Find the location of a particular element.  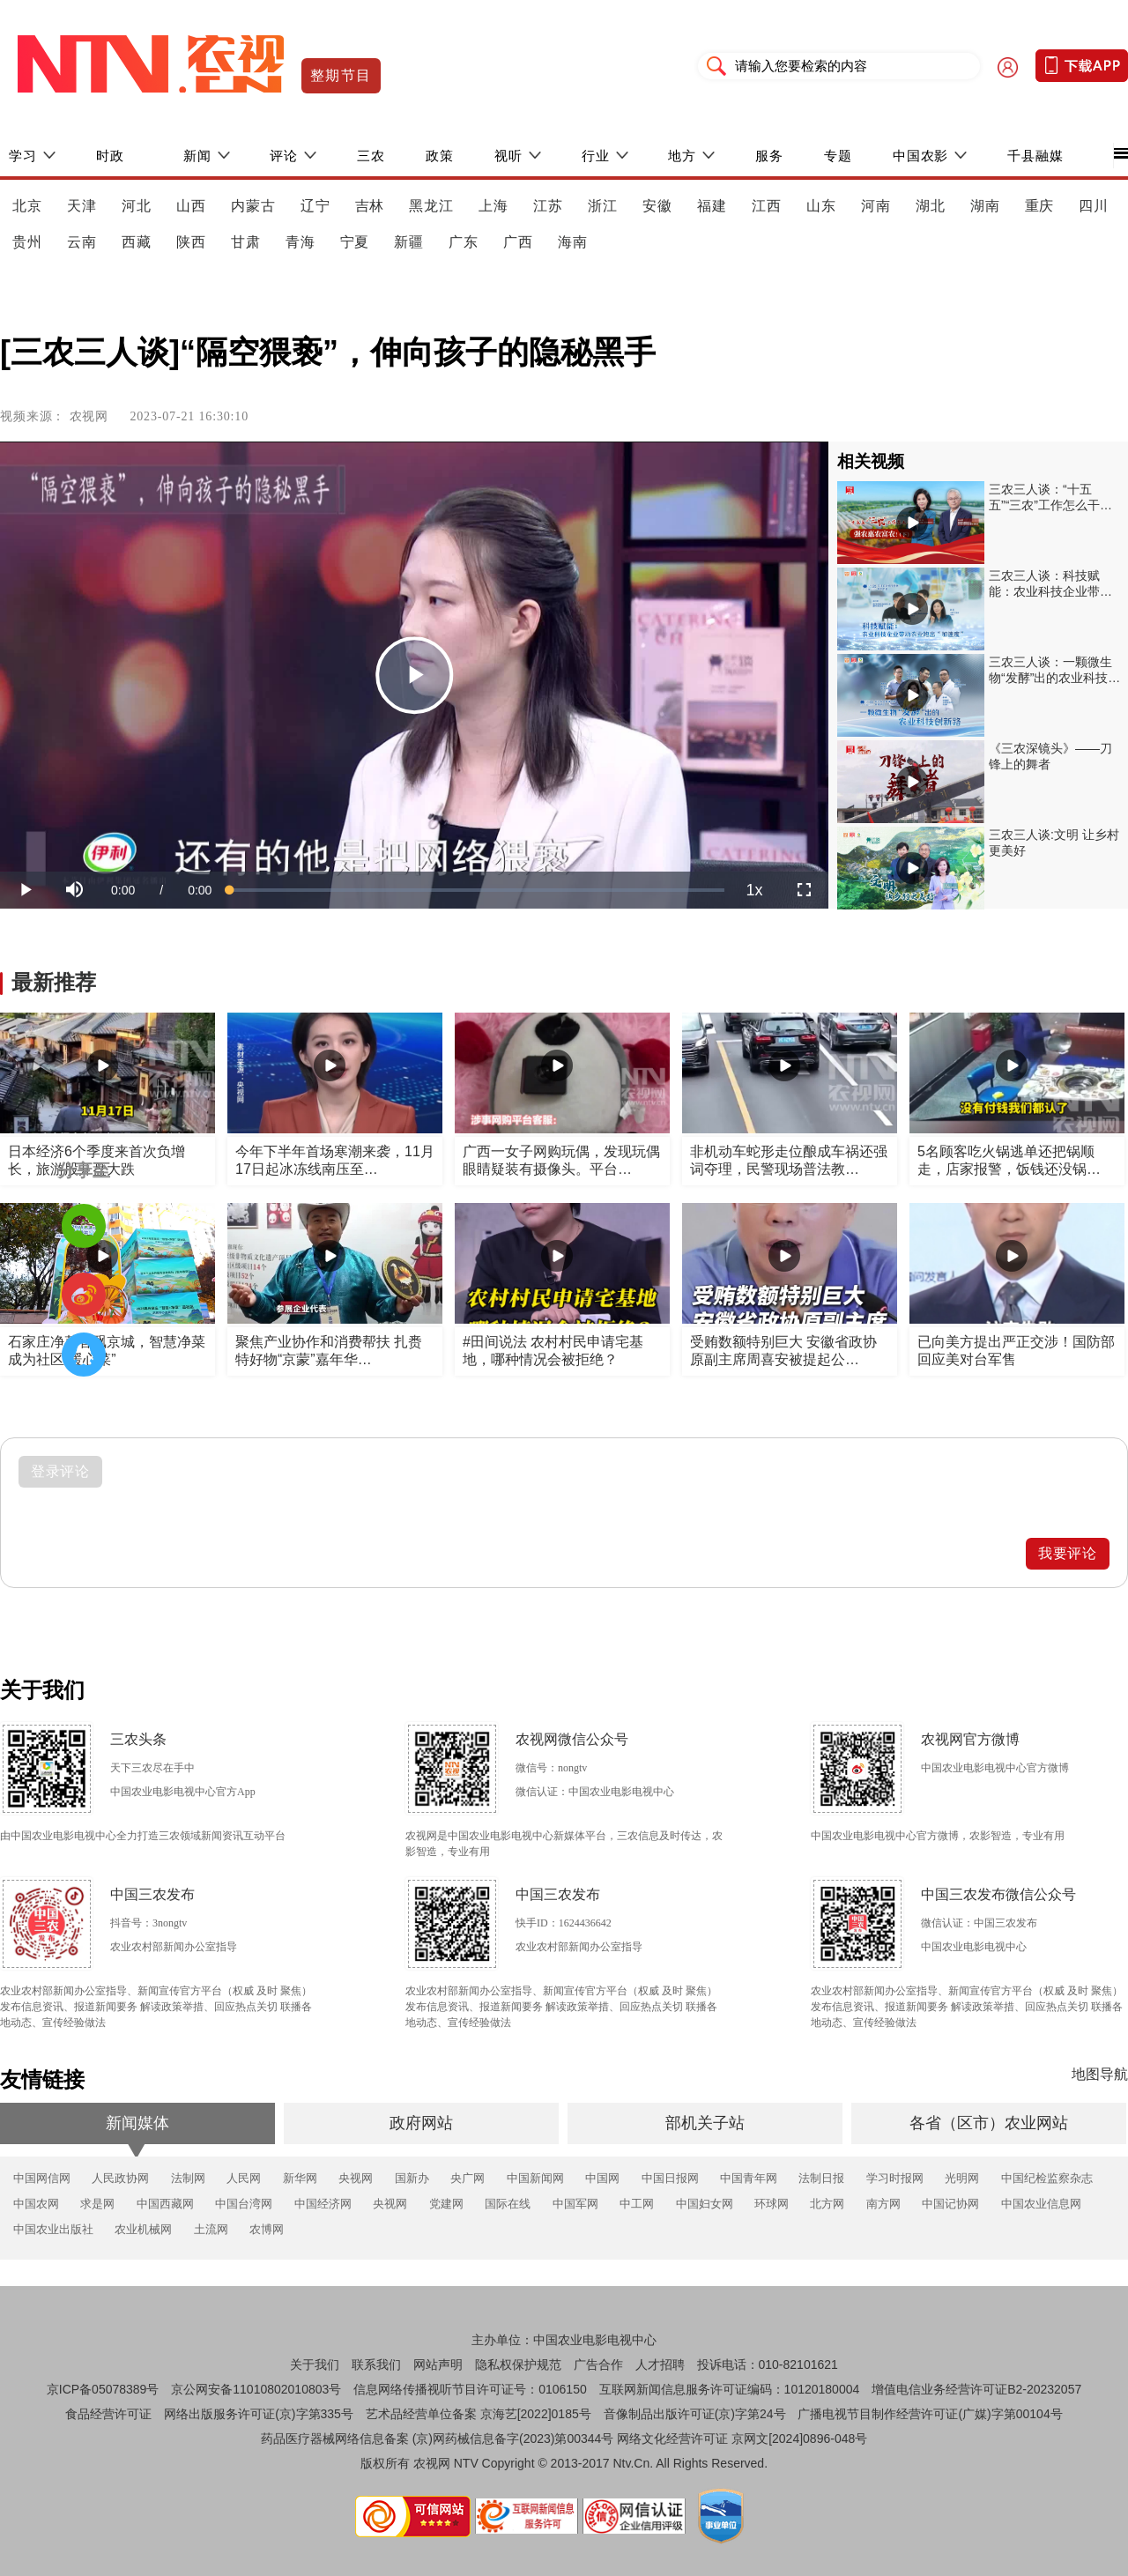

法制网 is located at coordinates (188, 2178).